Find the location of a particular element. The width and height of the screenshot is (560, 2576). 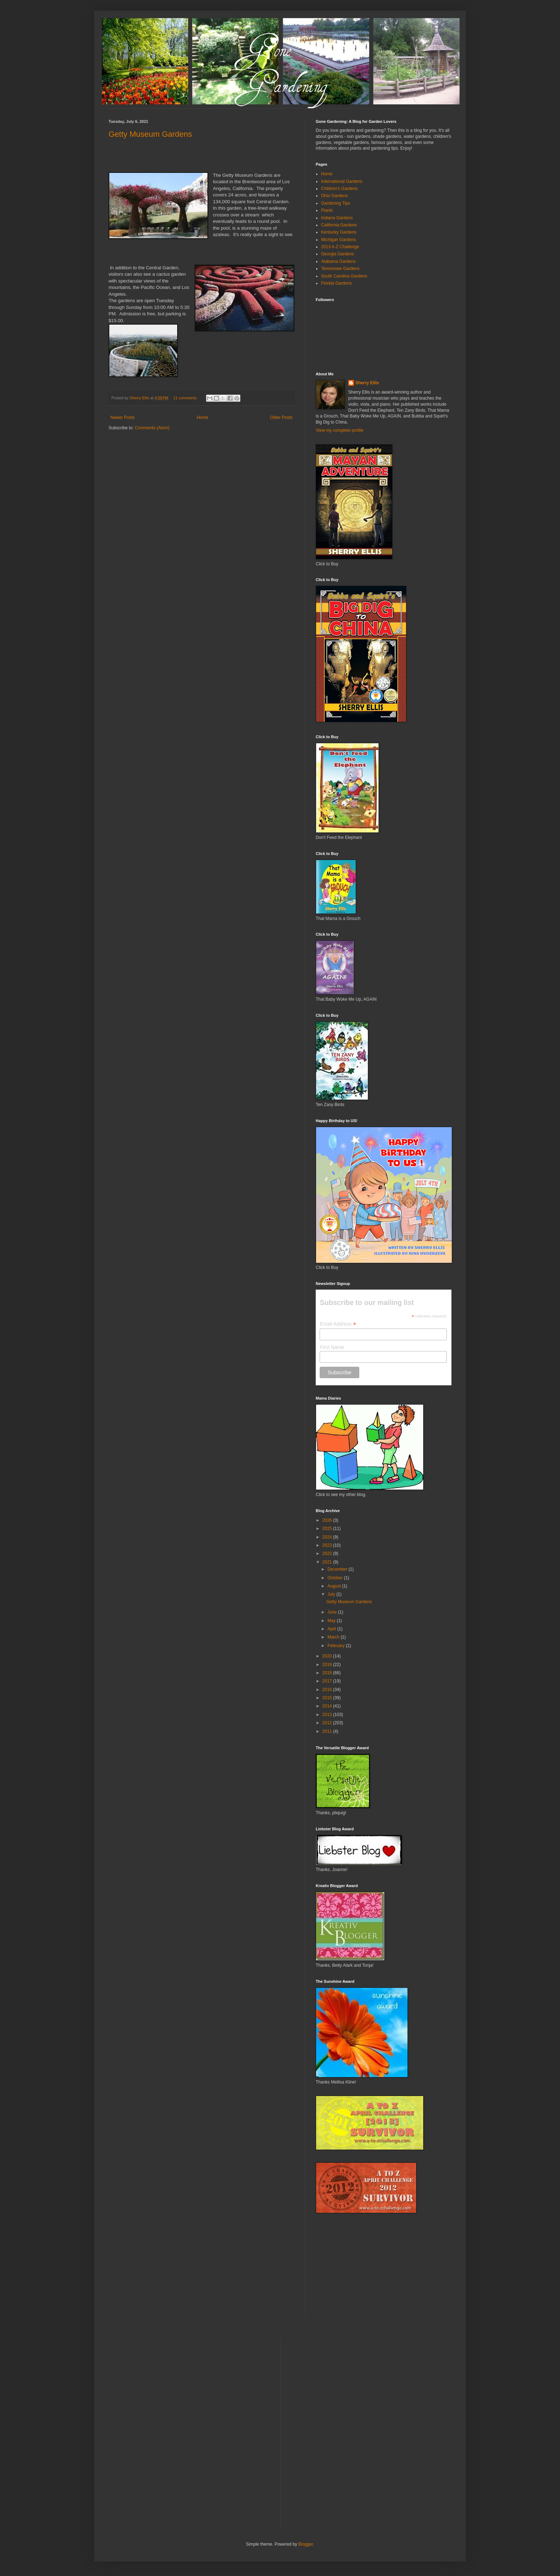

Comments (Atom) is located at coordinates (152, 427).